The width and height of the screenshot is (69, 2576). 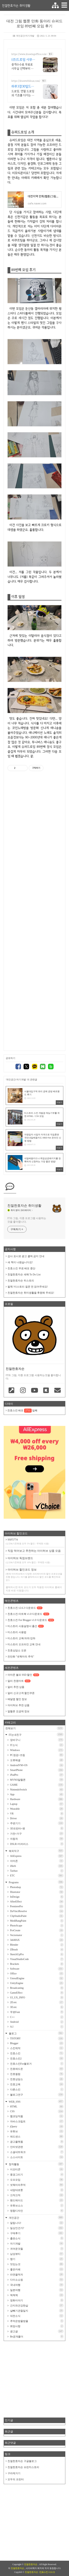 I want to click on 친절한효자손 구글블로그, so click(x=22, y=2461).